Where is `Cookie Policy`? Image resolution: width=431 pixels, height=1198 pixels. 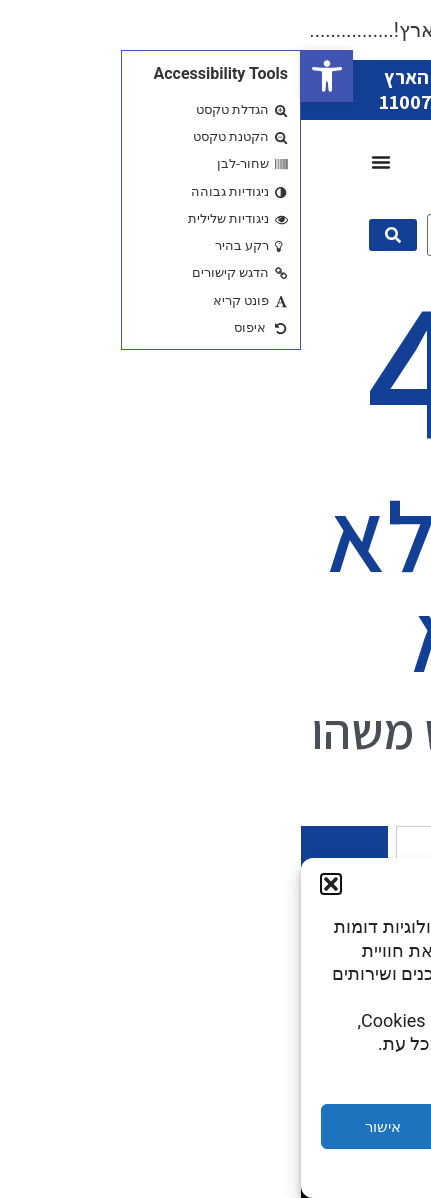
Cookie Policy is located at coordinates (274, 1172).